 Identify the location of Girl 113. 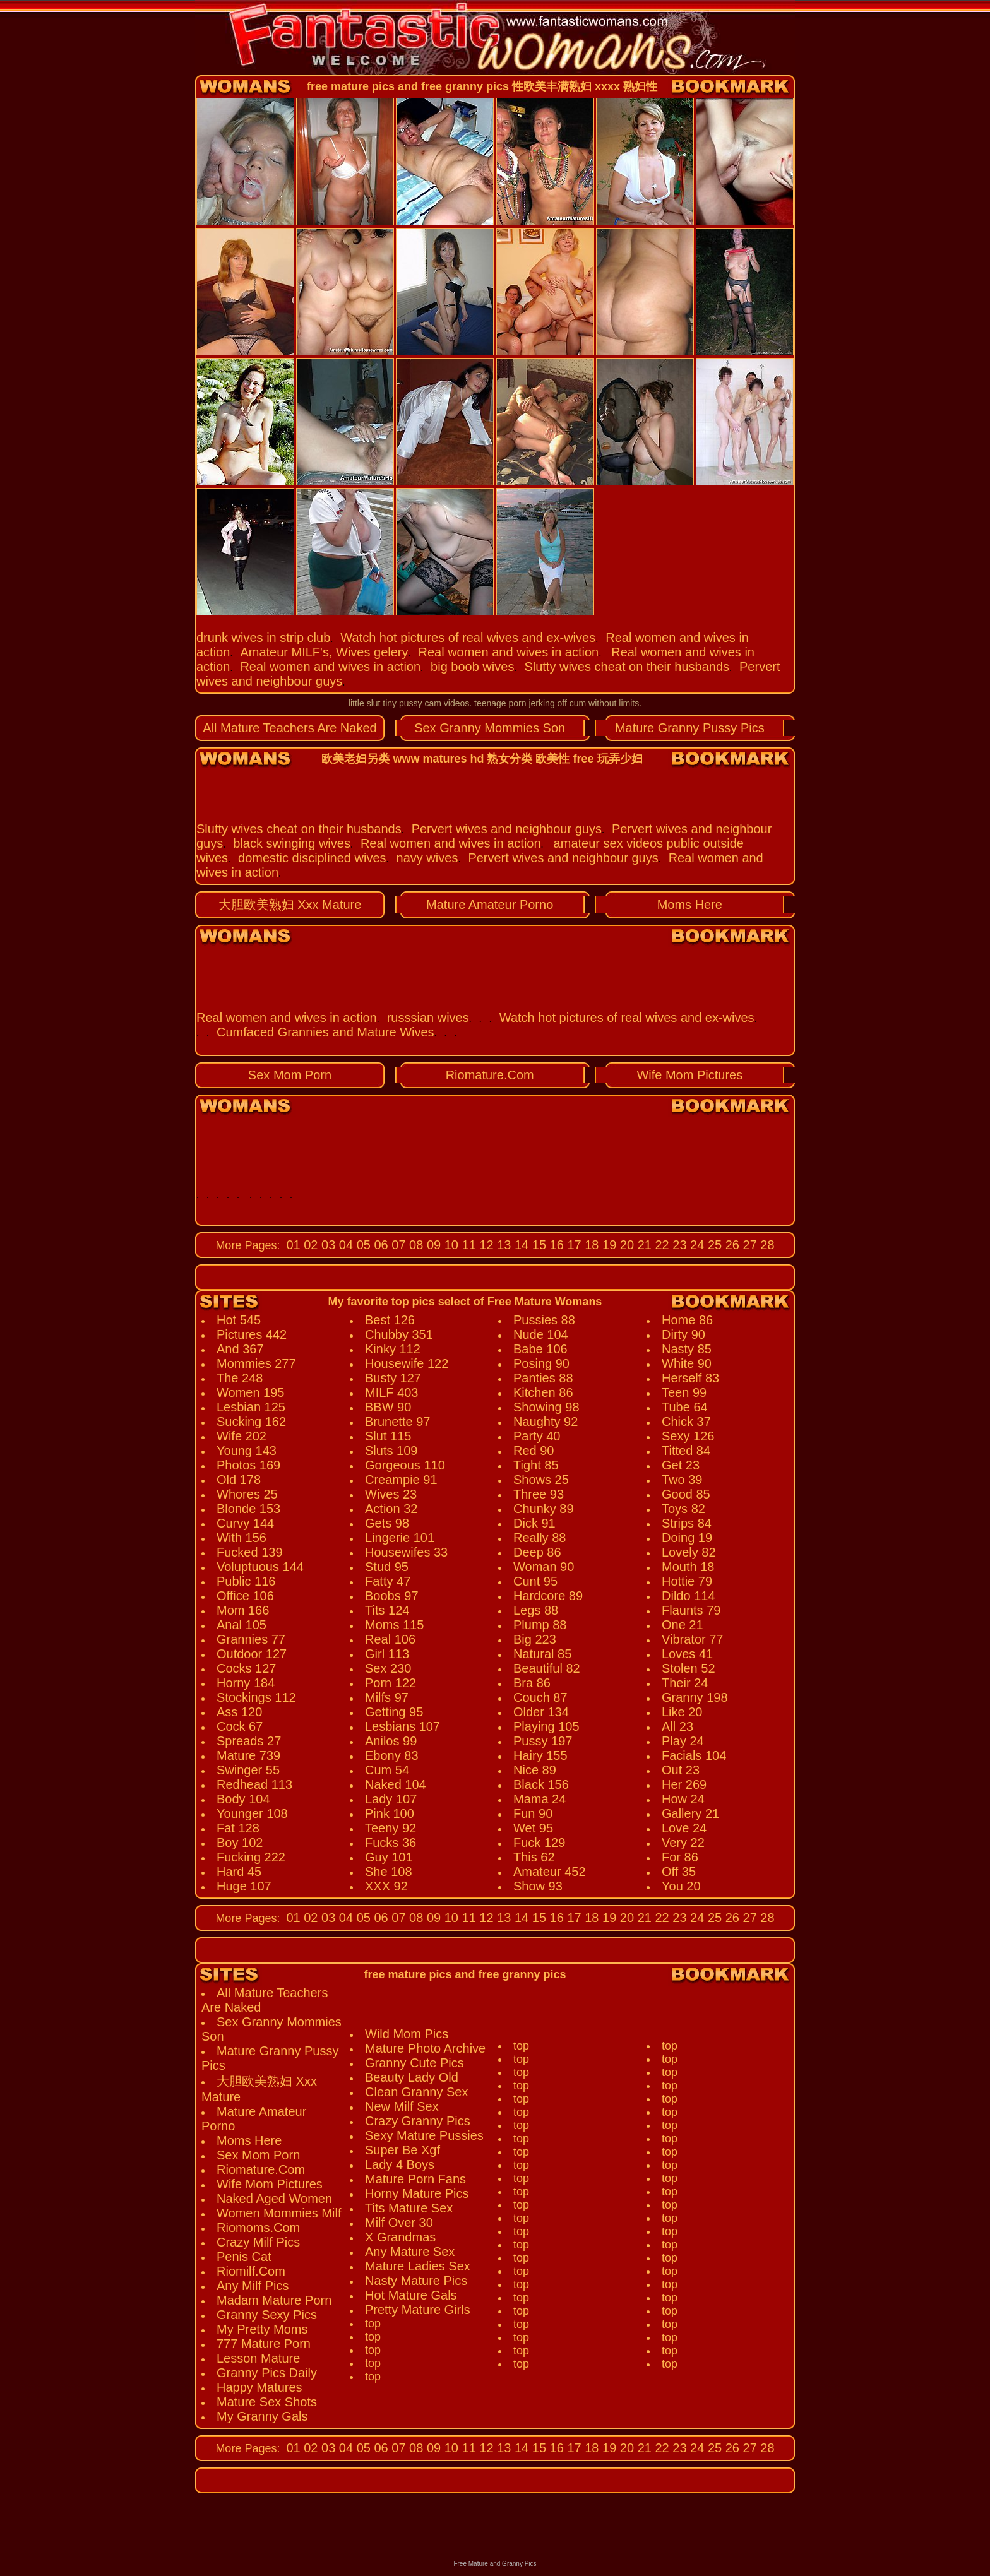
(387, 1654).